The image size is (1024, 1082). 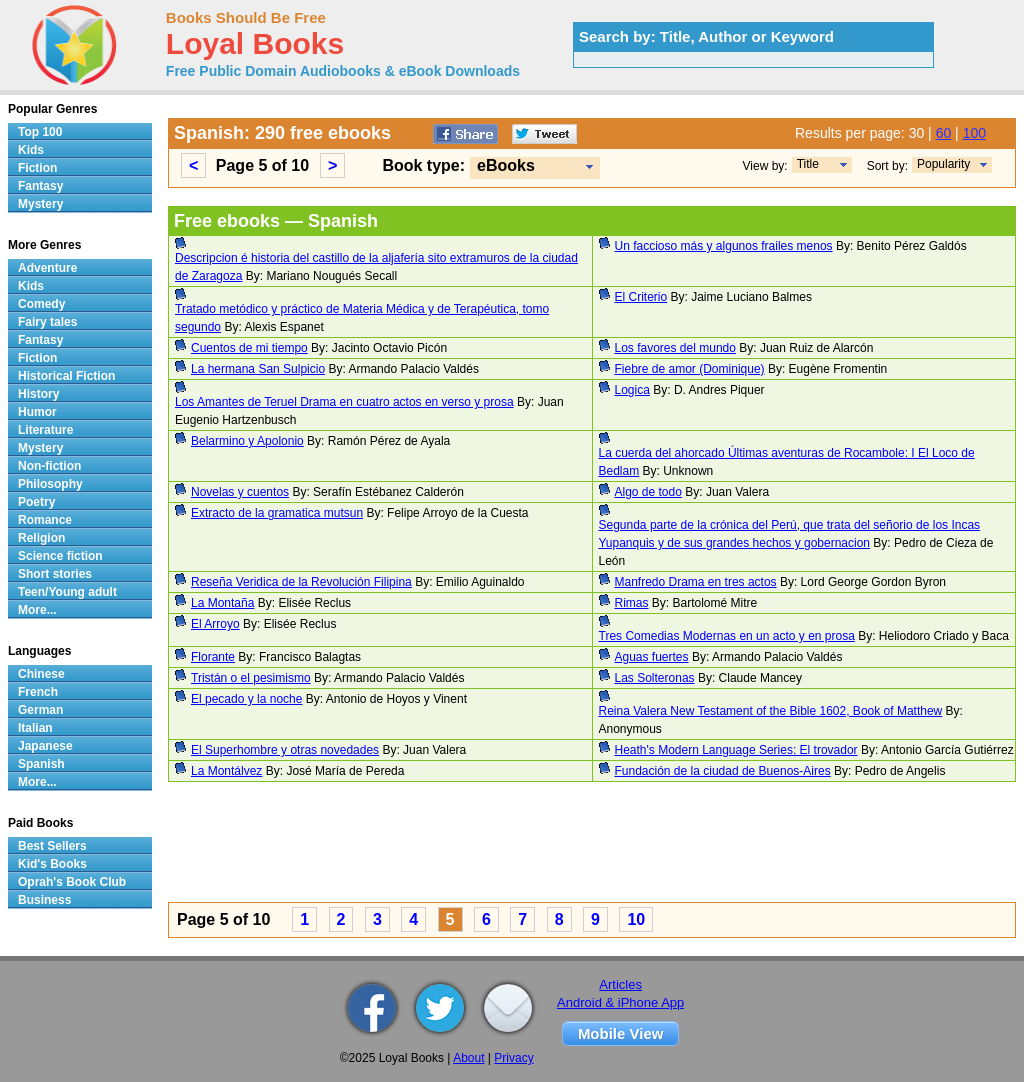 What do you see at coordinates (66, 376) in the screenshot?
I see `Historical Fiction` at bounding box center [66, 376].